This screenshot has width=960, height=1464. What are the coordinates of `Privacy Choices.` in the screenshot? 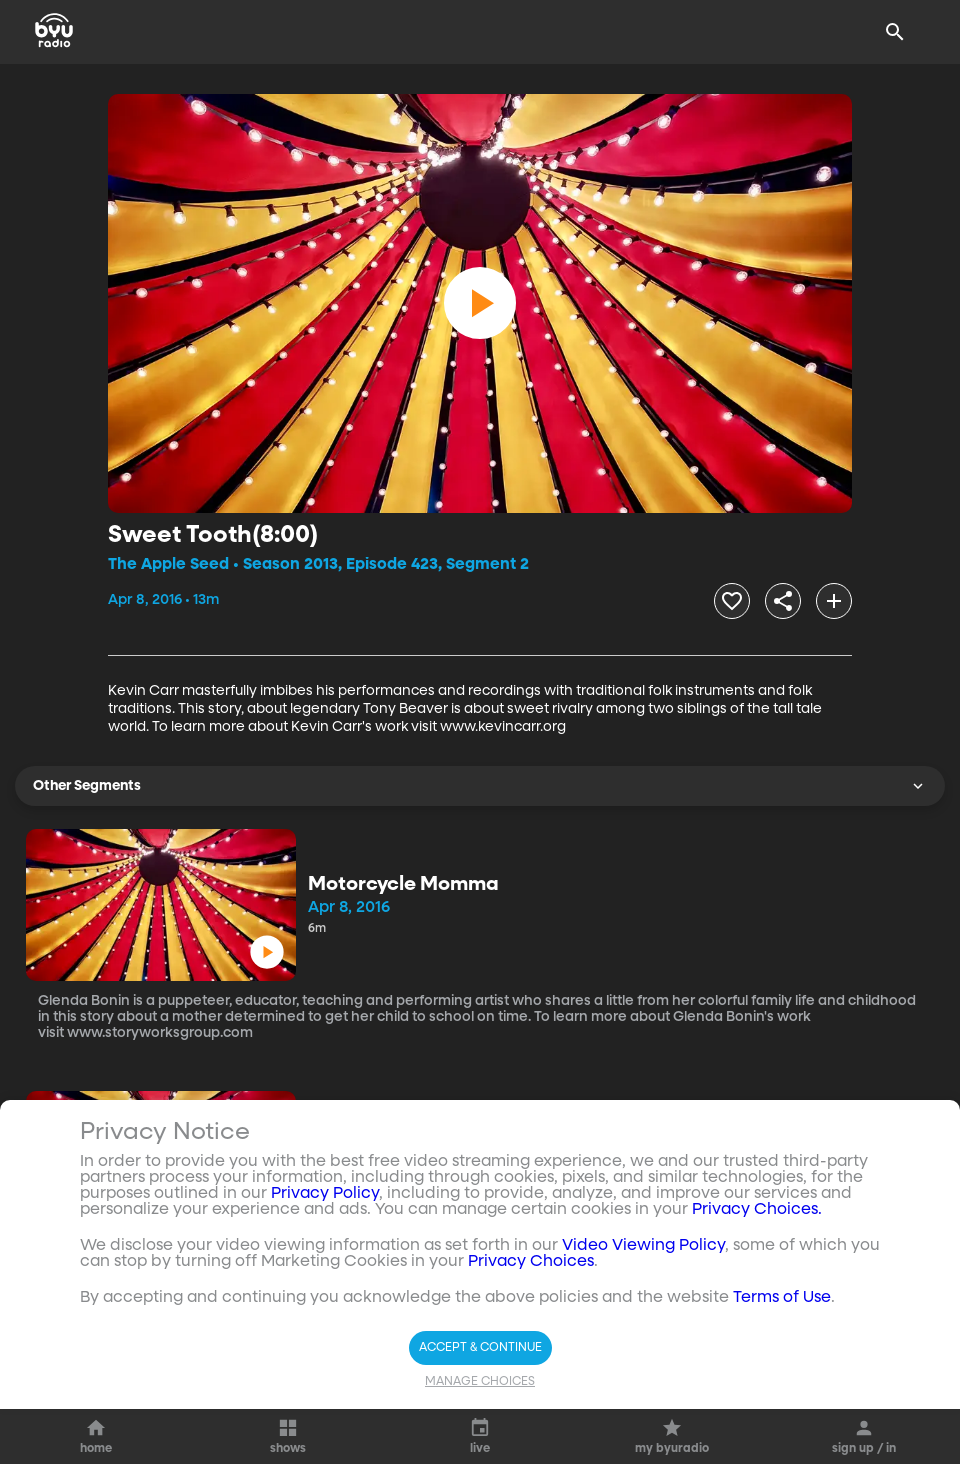 It's located at (757, 1210).